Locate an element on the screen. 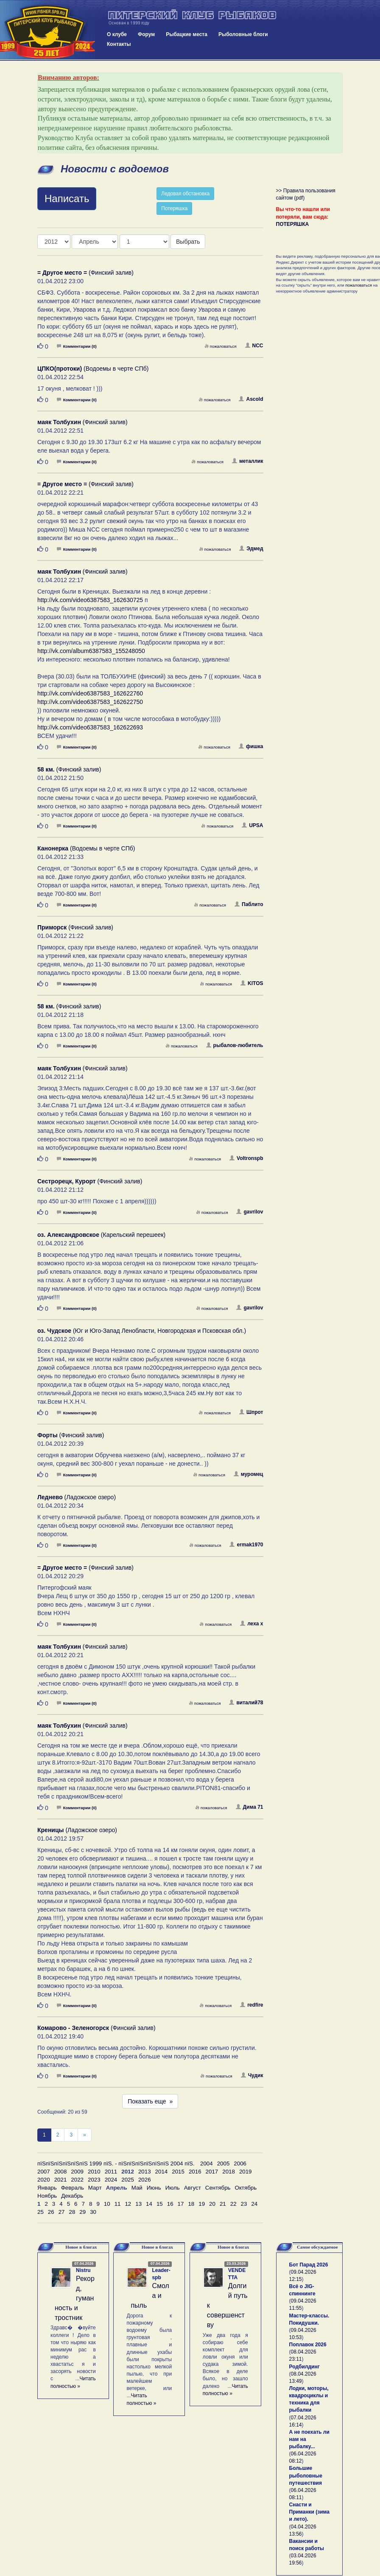 The height and width of the screenshot is (2576, 380). http://vk.com/video6387583_162622750 is located at coordinates (90, 701).